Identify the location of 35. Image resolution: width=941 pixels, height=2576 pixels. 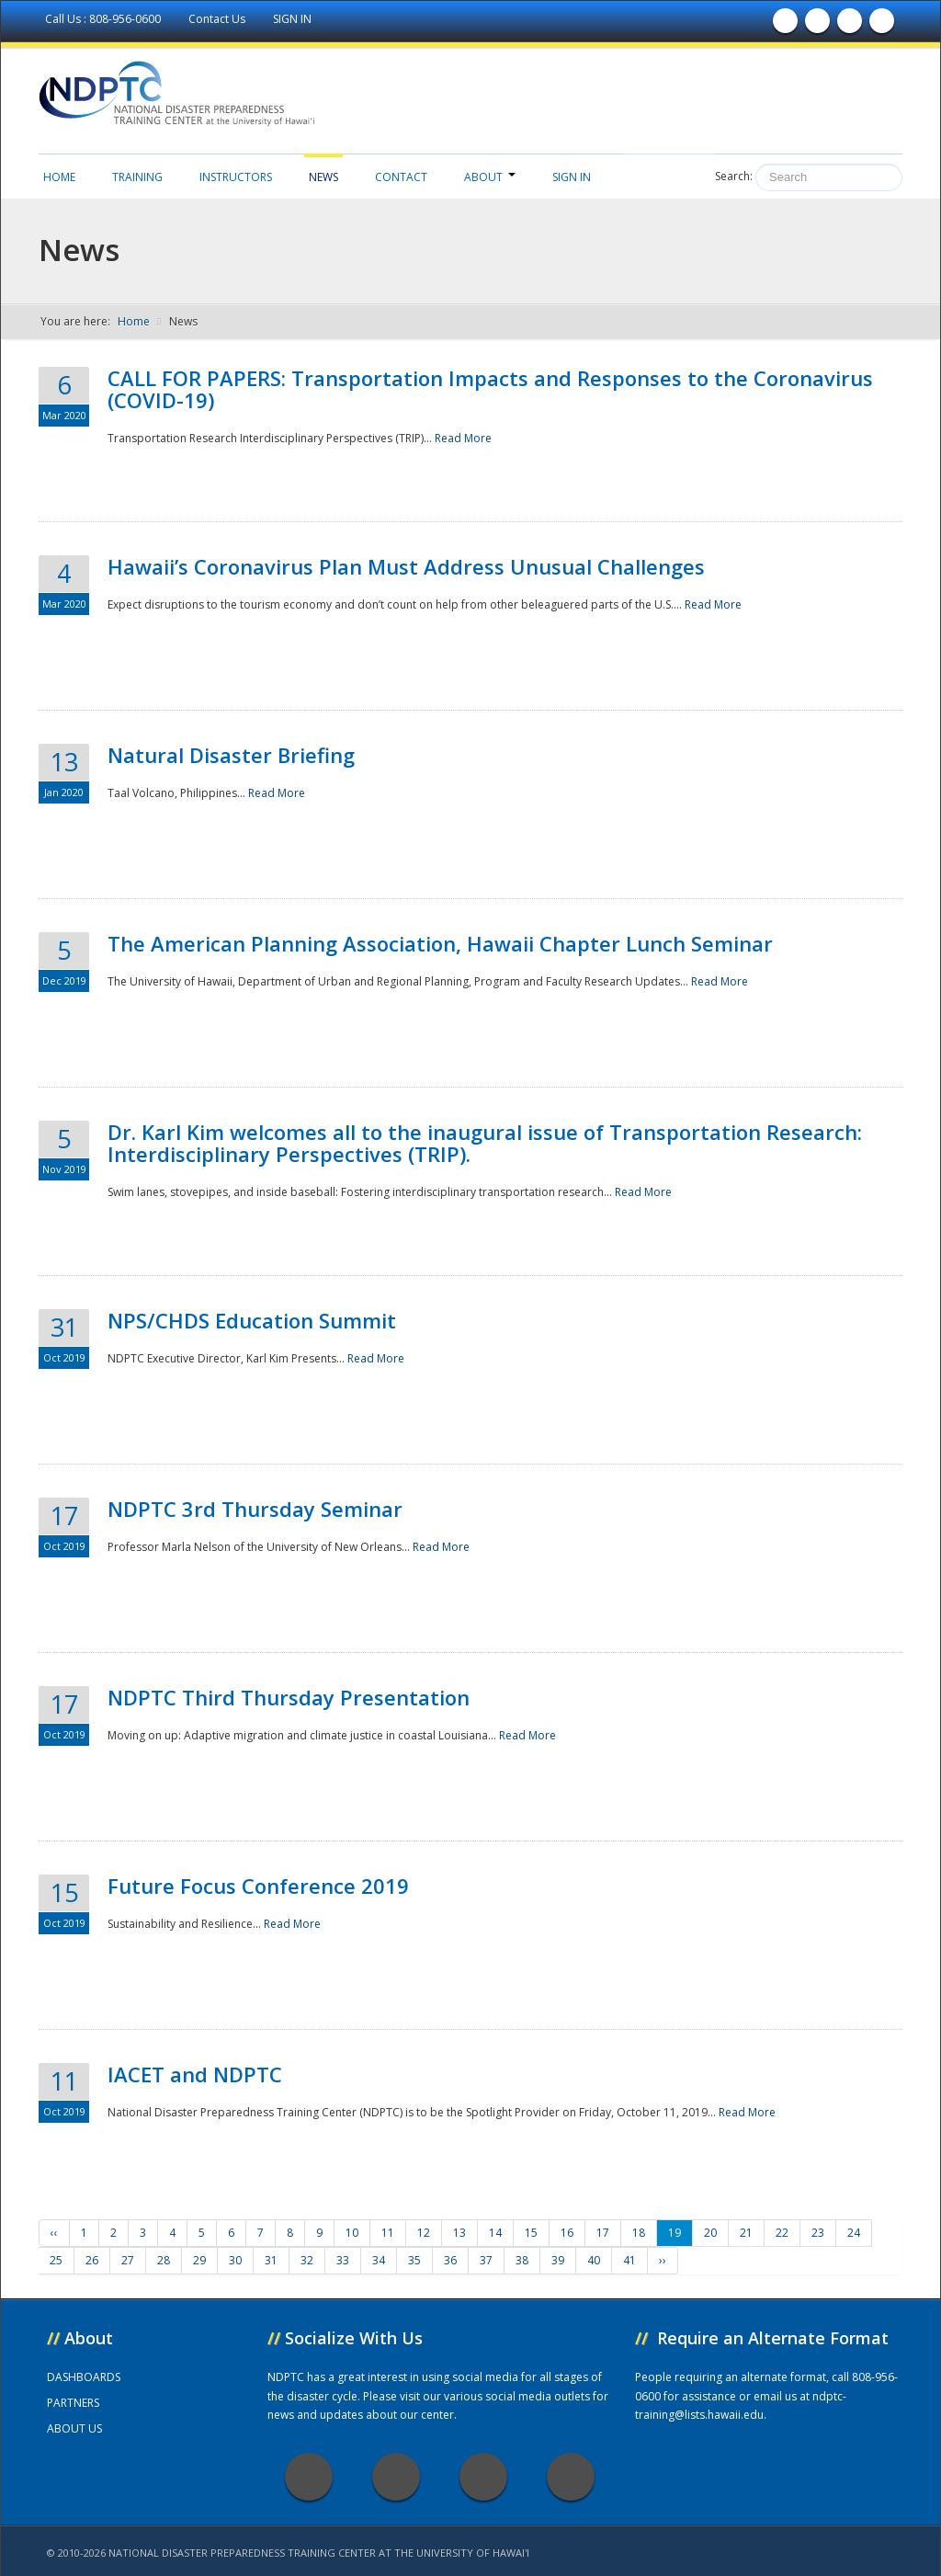
(414, 2260).